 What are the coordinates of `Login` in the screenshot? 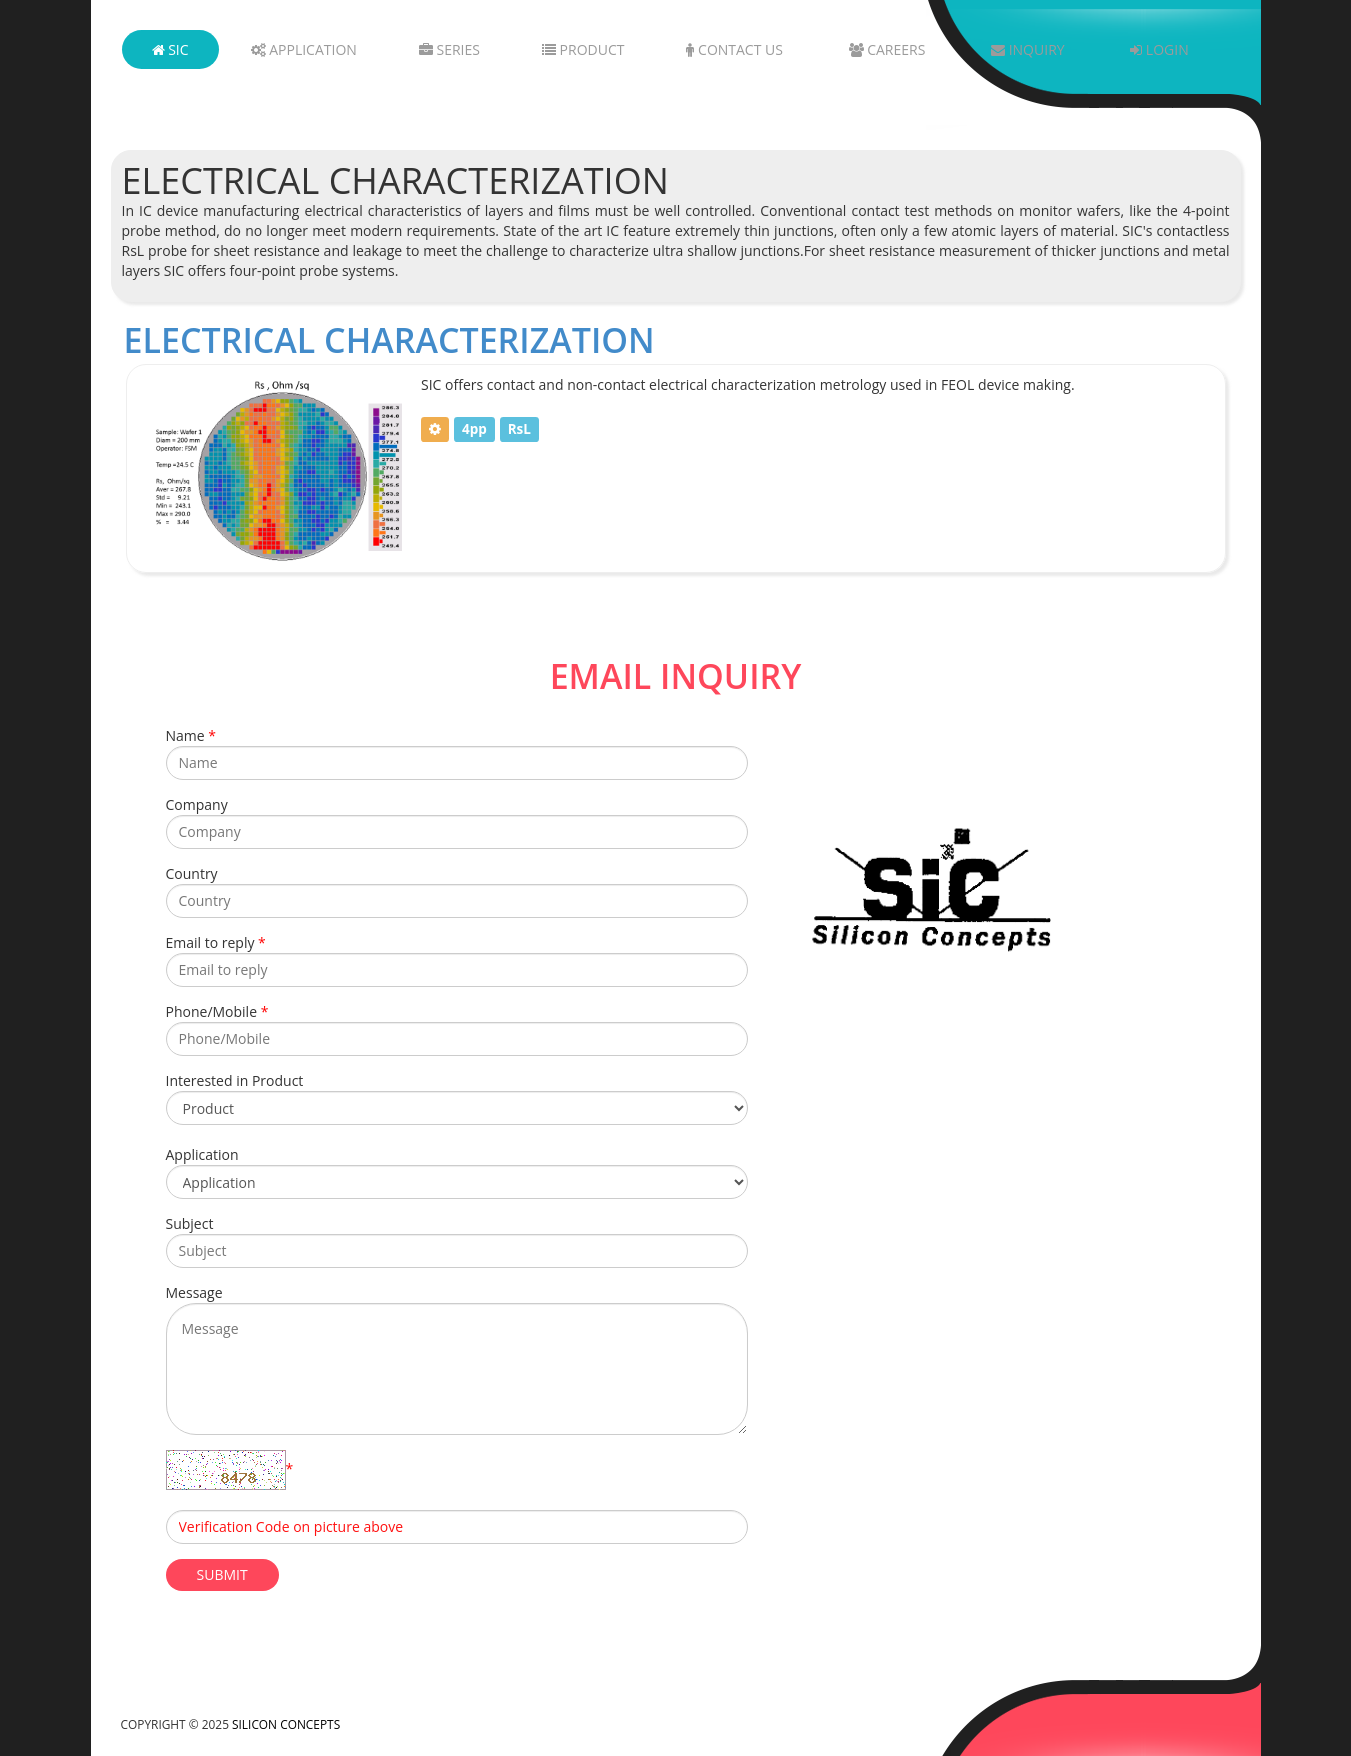 It's located at (1159, 49).